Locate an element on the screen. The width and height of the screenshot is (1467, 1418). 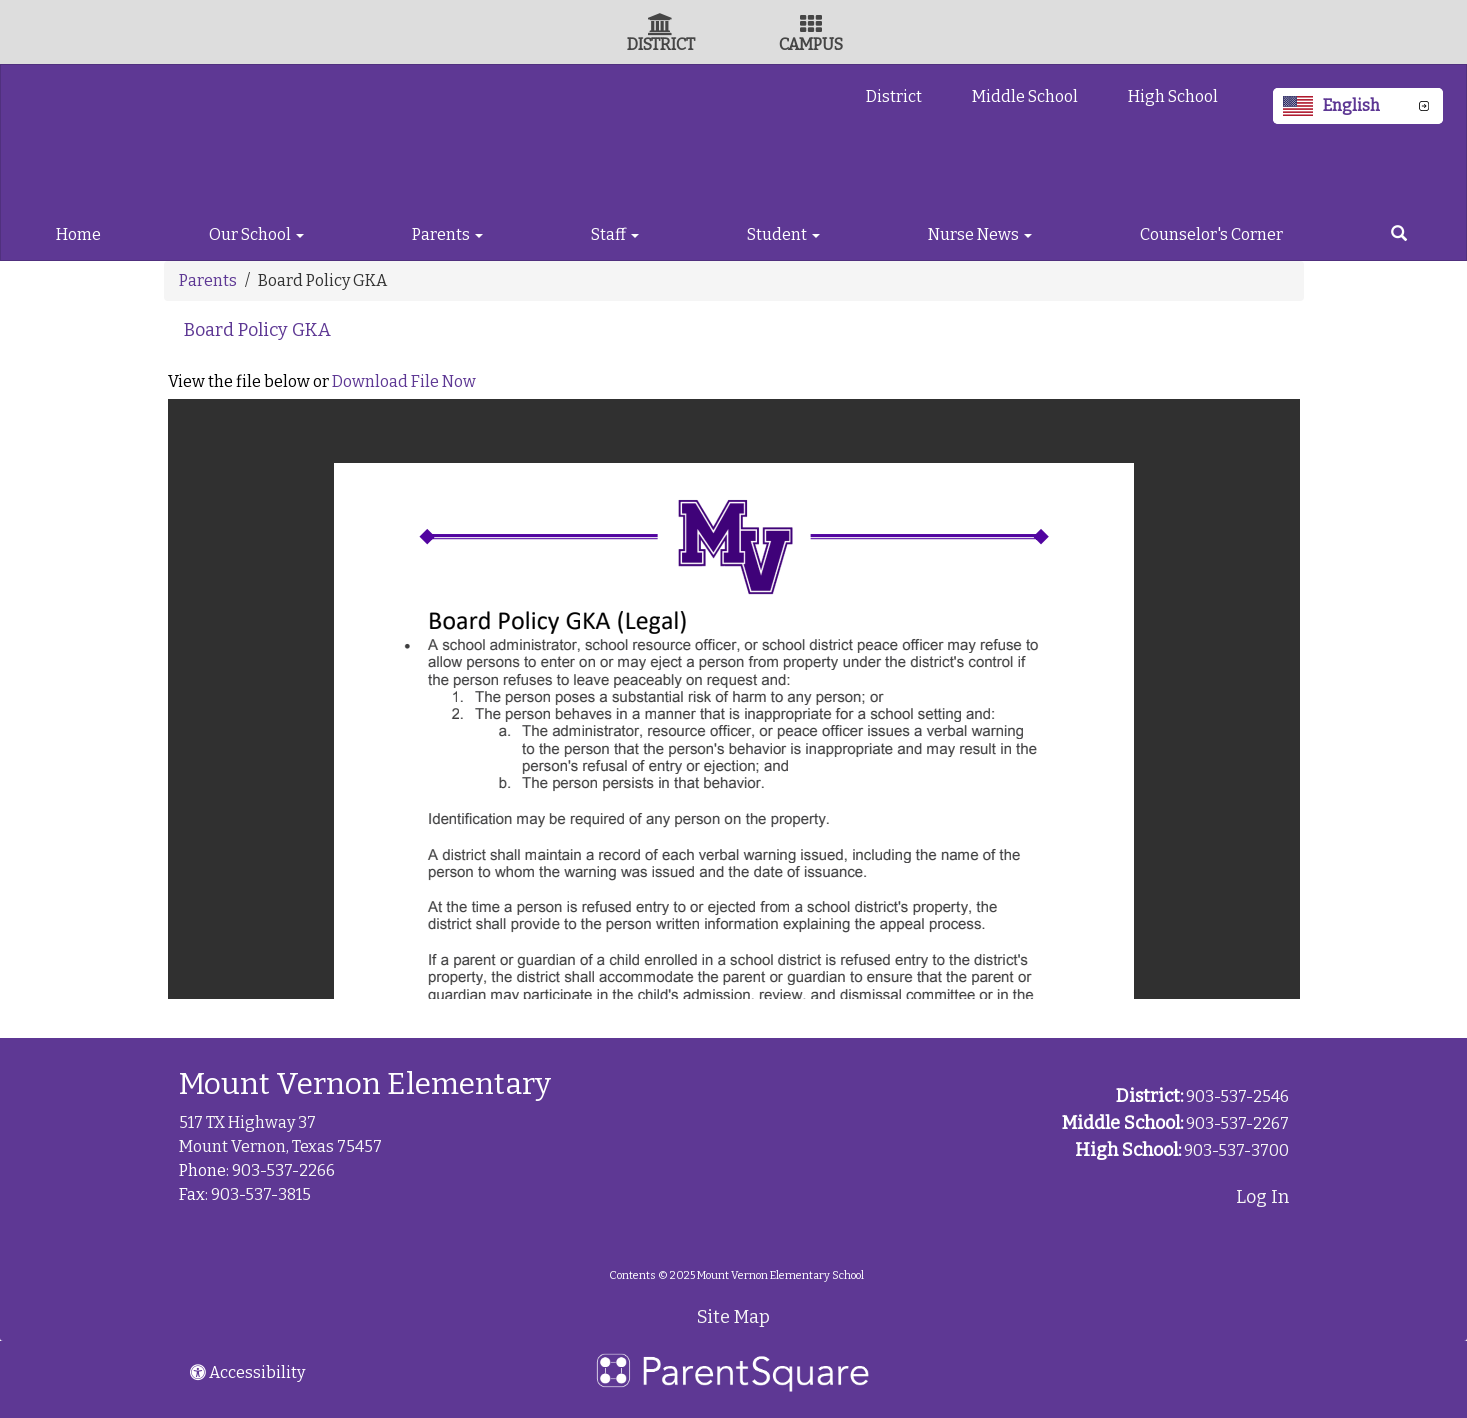
Download File Now is located at coordinates (404, 381).